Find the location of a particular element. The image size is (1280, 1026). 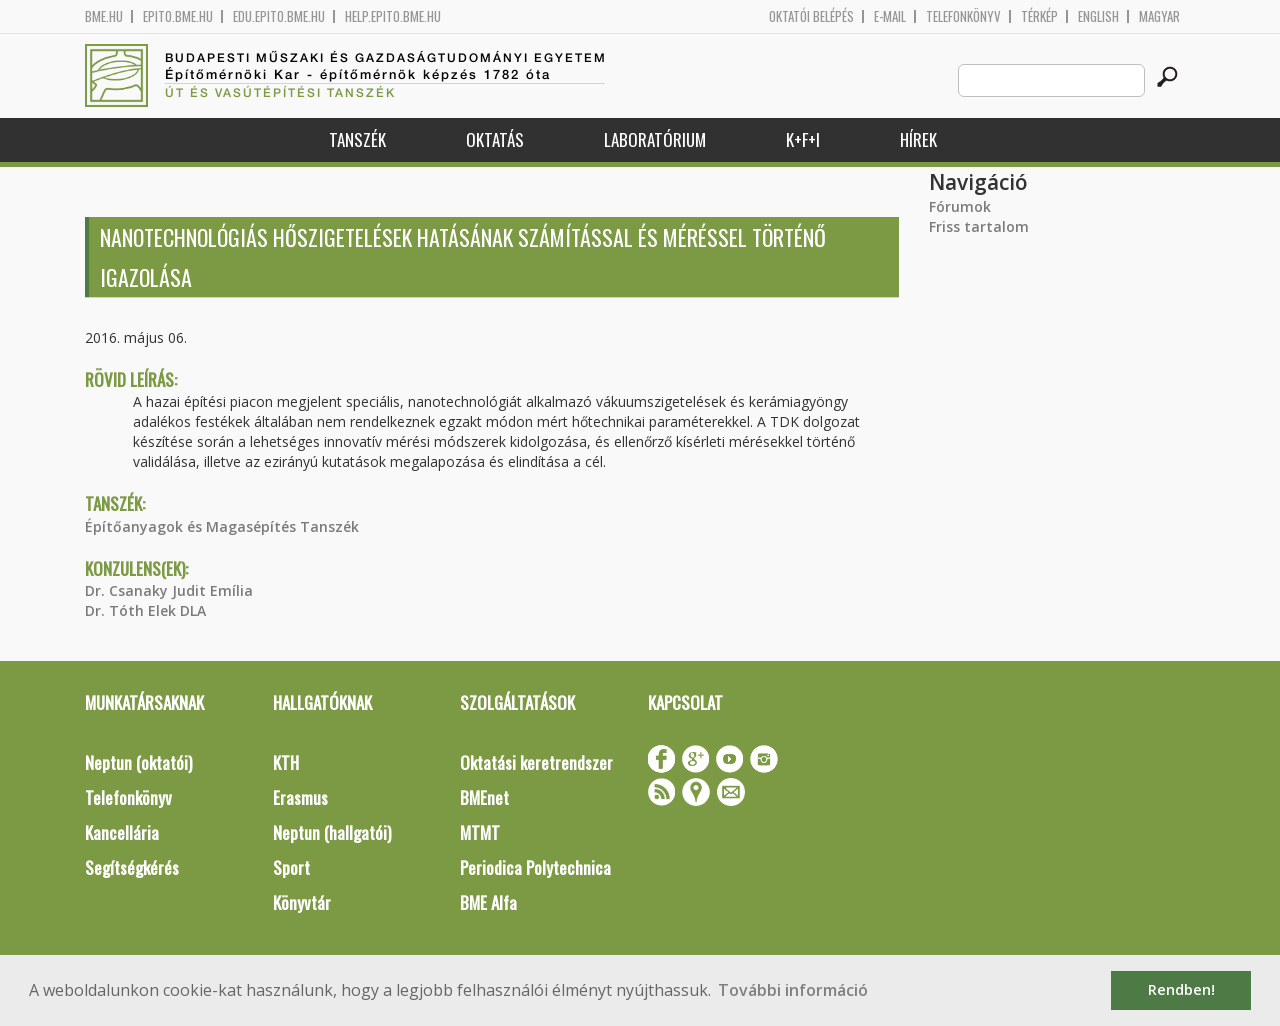

Oktatás is located at coordinates (495, 139).